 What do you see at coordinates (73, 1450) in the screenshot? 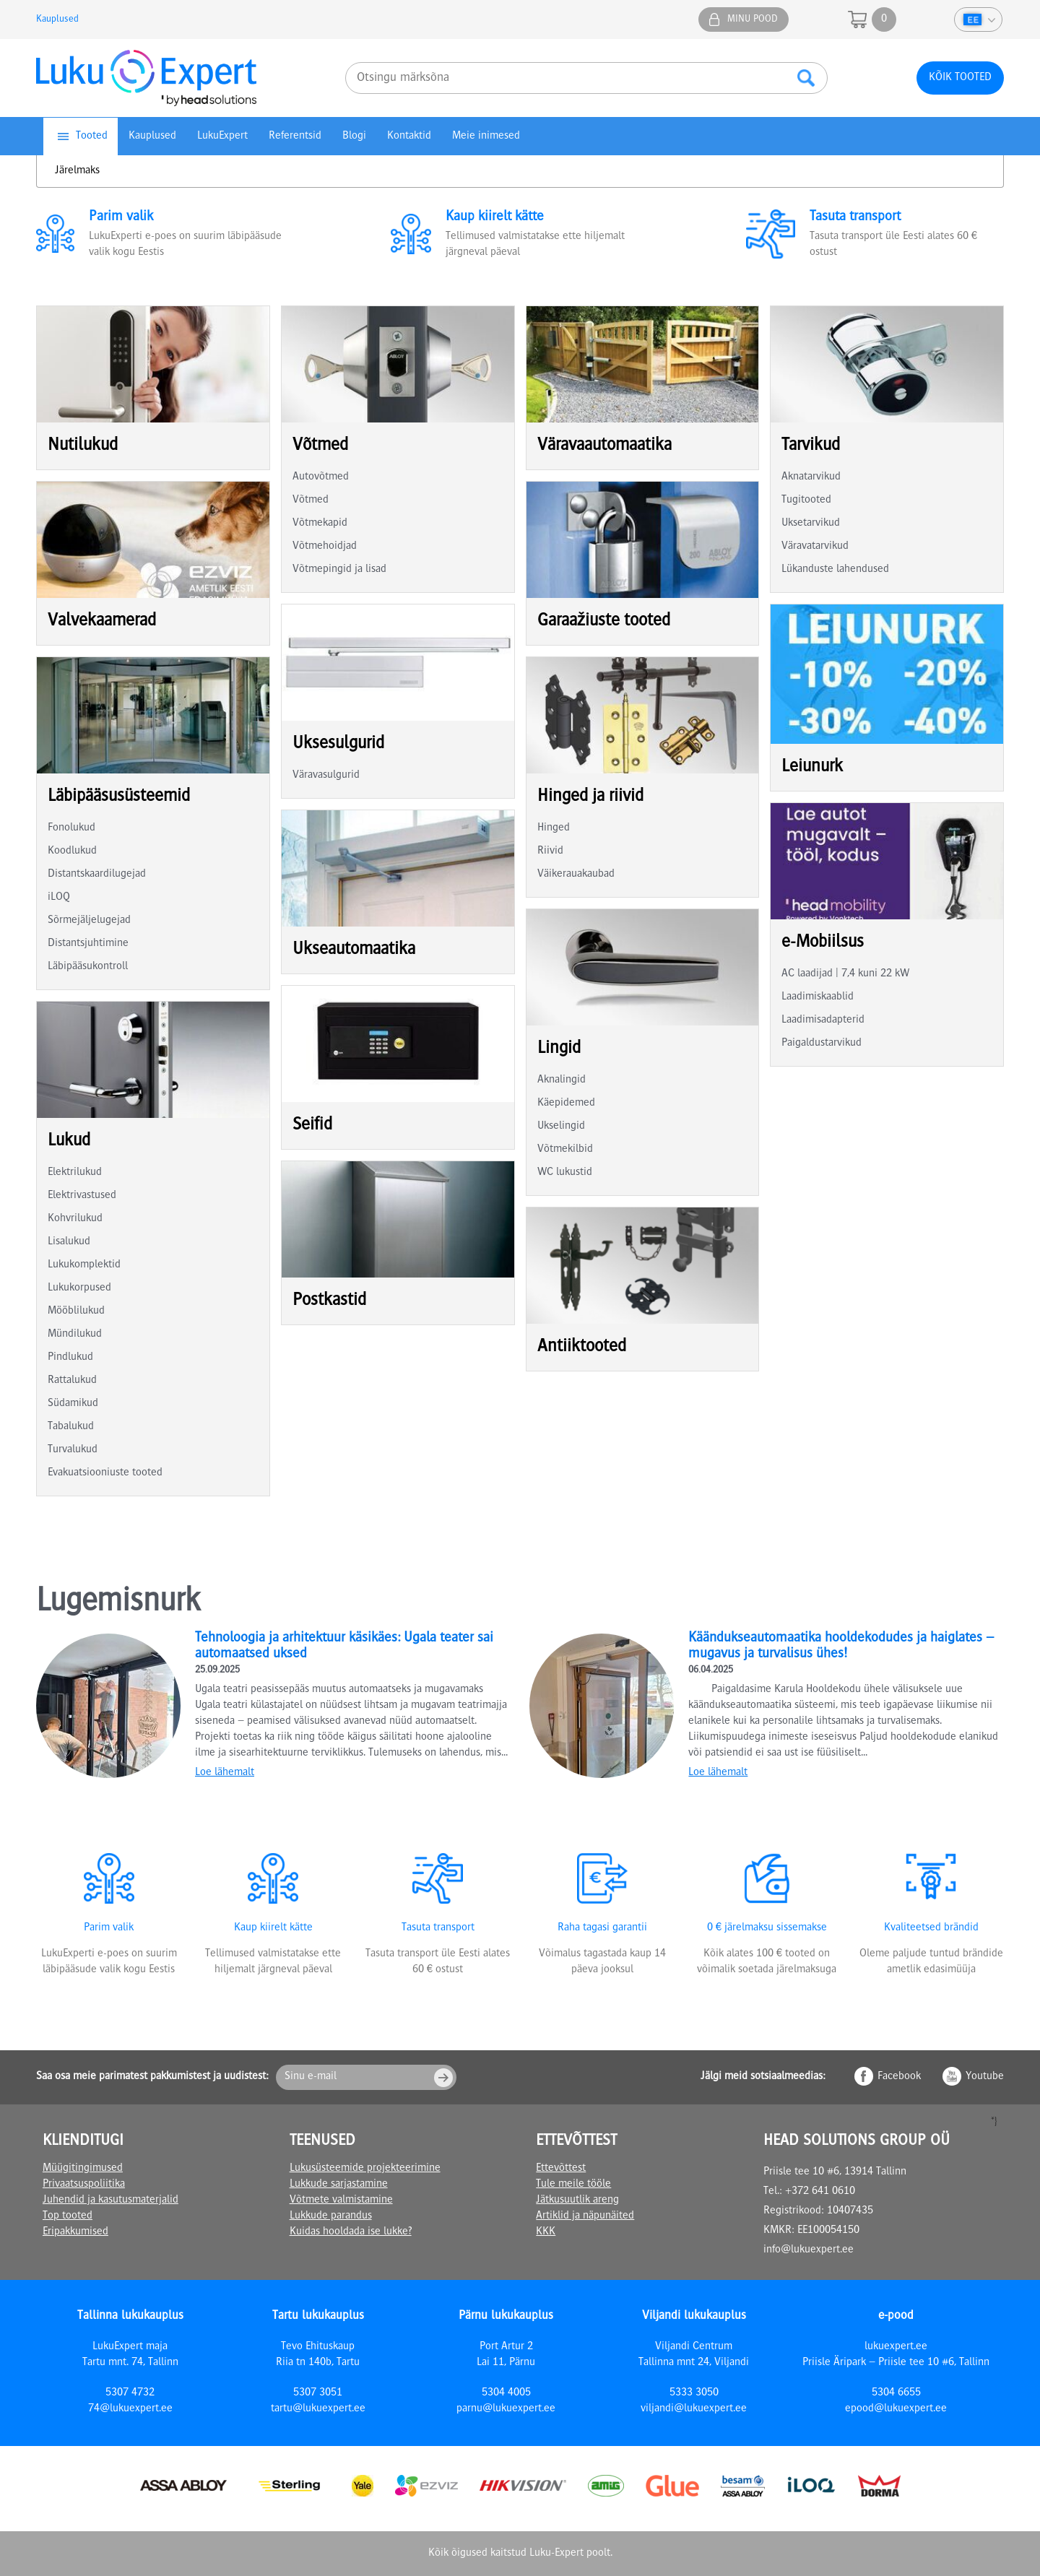
I see `Turvalukud` at bounding box center [73, 1450].